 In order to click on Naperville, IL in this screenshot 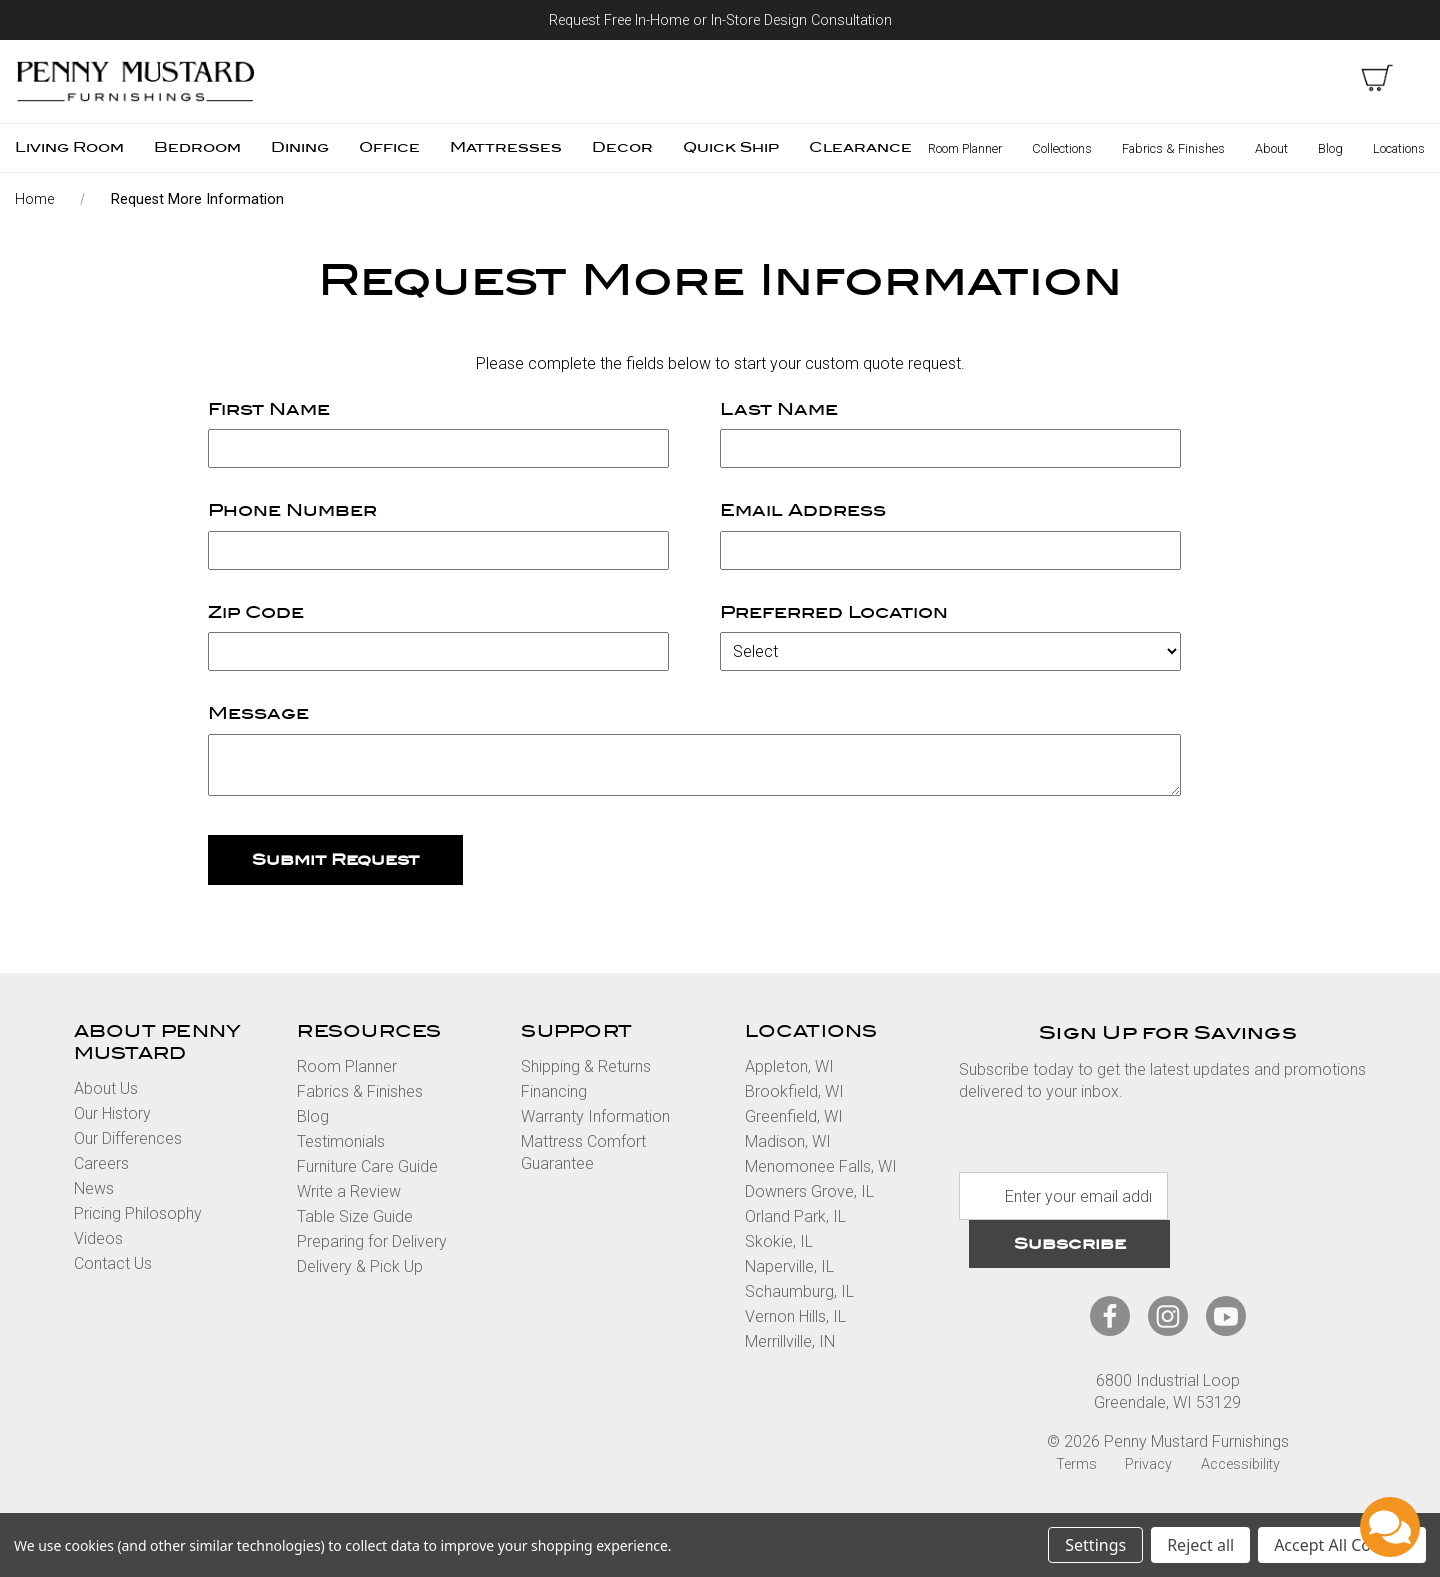, I will do `click(789, 1266)`.